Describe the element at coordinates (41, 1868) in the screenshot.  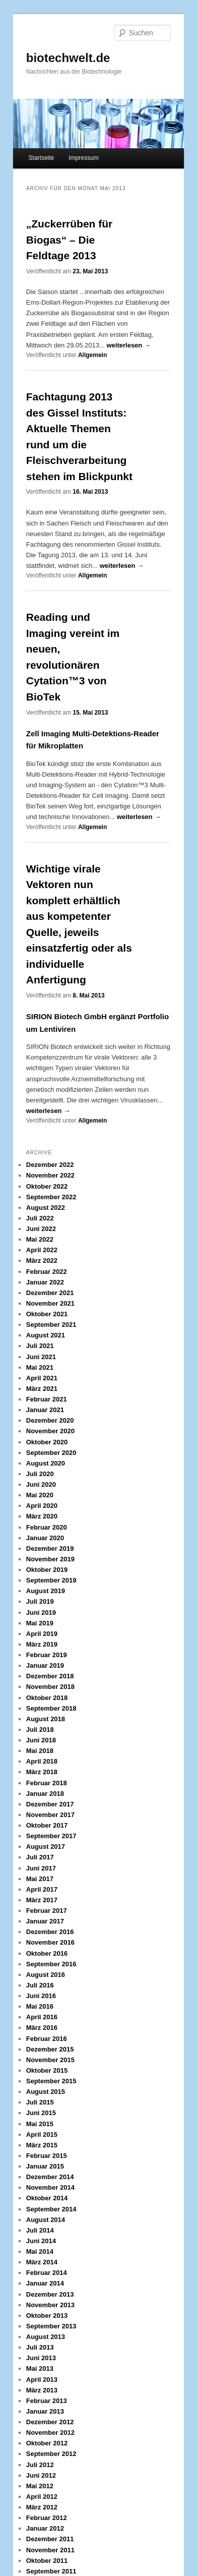
I see `Juni 2017` at that location.